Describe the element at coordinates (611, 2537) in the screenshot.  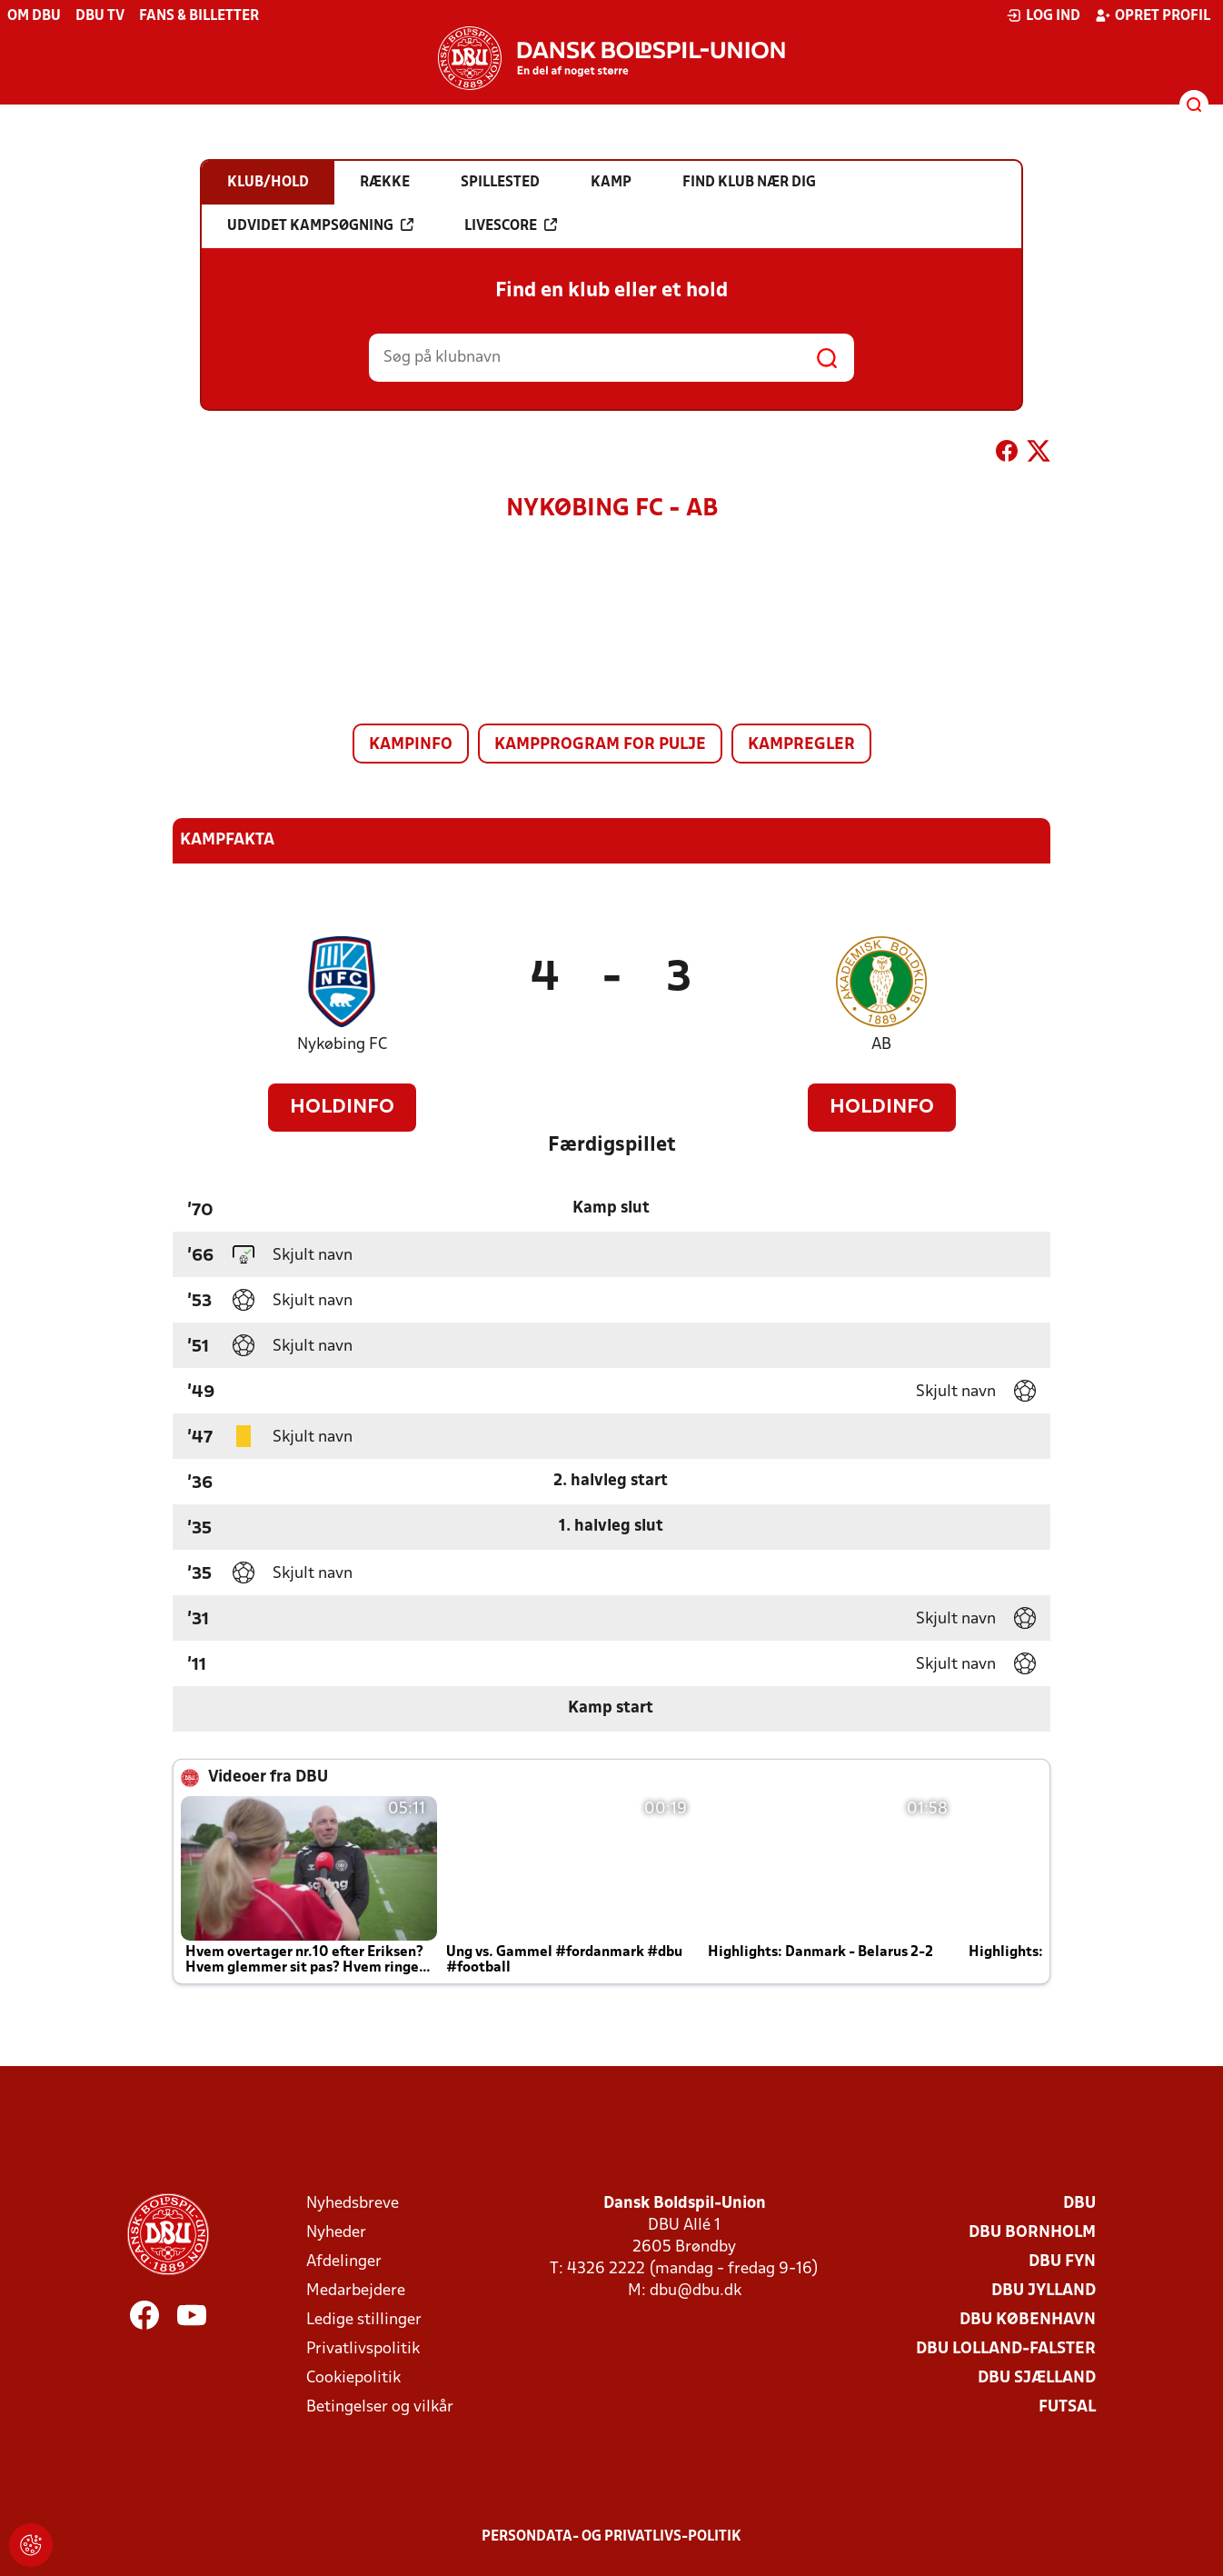
I see `Persondata- og privatlivs-politik` at that location.